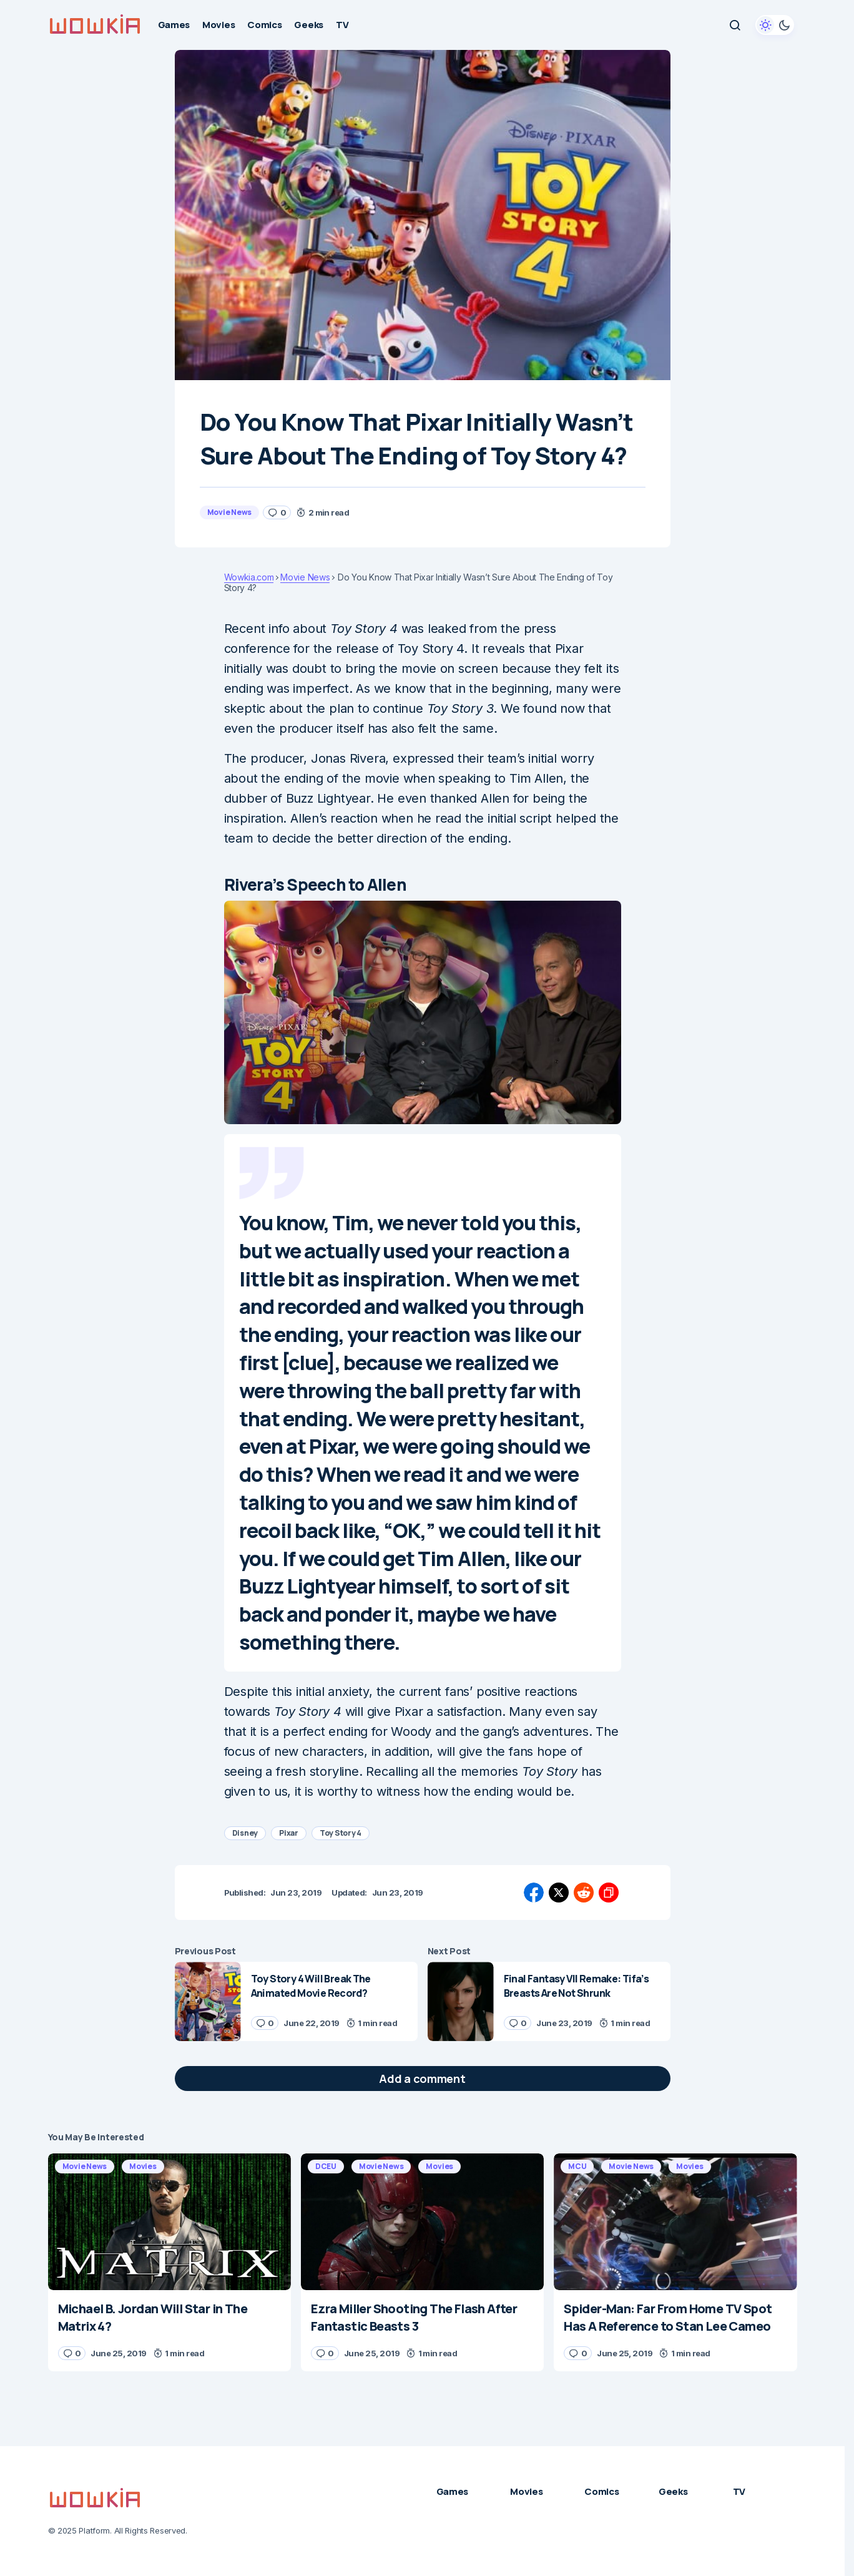 This screenshot has height=2576, width=854. Describe the element at coordinates (288, 1833) in the screenshot. I see `Pixar` at that location.